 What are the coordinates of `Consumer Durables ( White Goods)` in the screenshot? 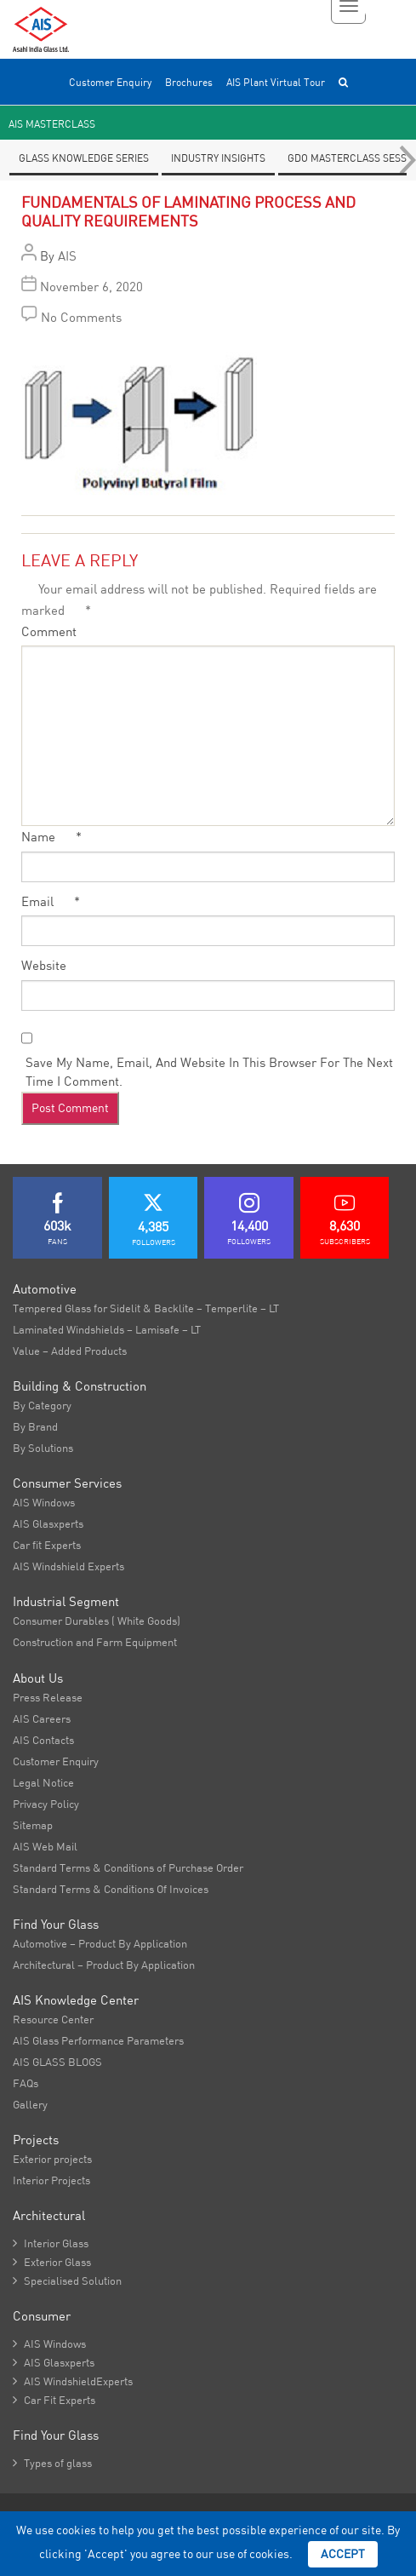 It's located at (96, 1620).